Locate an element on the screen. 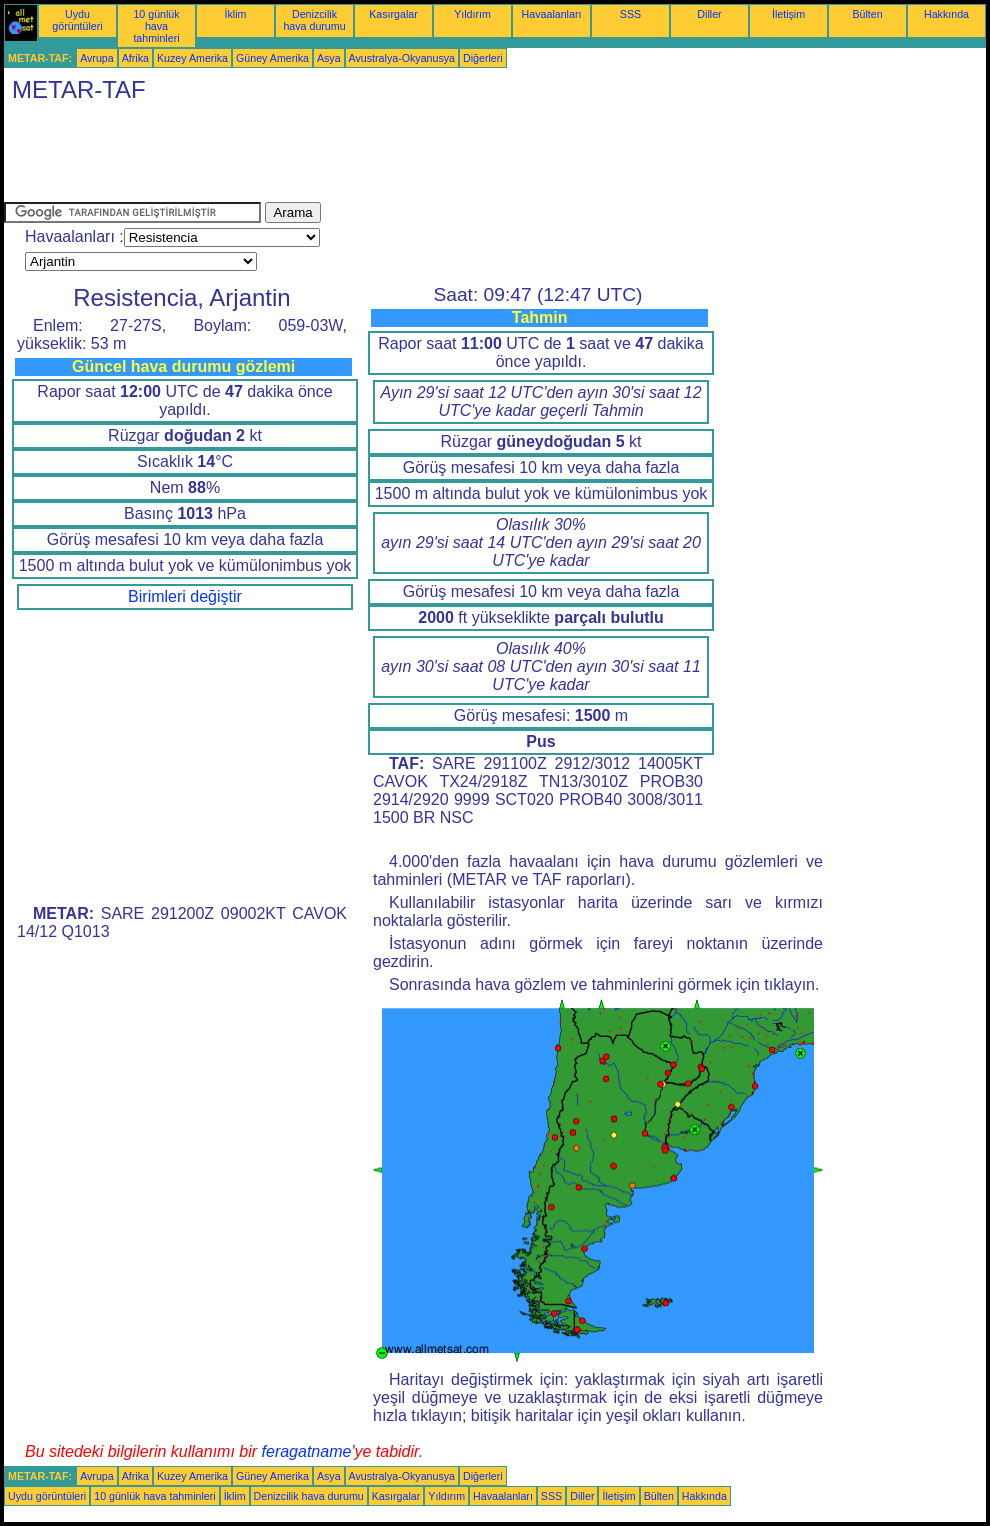 The width and height of the screenshot is (990, 1526). Havaalanları is located at coordinates (552, 14).